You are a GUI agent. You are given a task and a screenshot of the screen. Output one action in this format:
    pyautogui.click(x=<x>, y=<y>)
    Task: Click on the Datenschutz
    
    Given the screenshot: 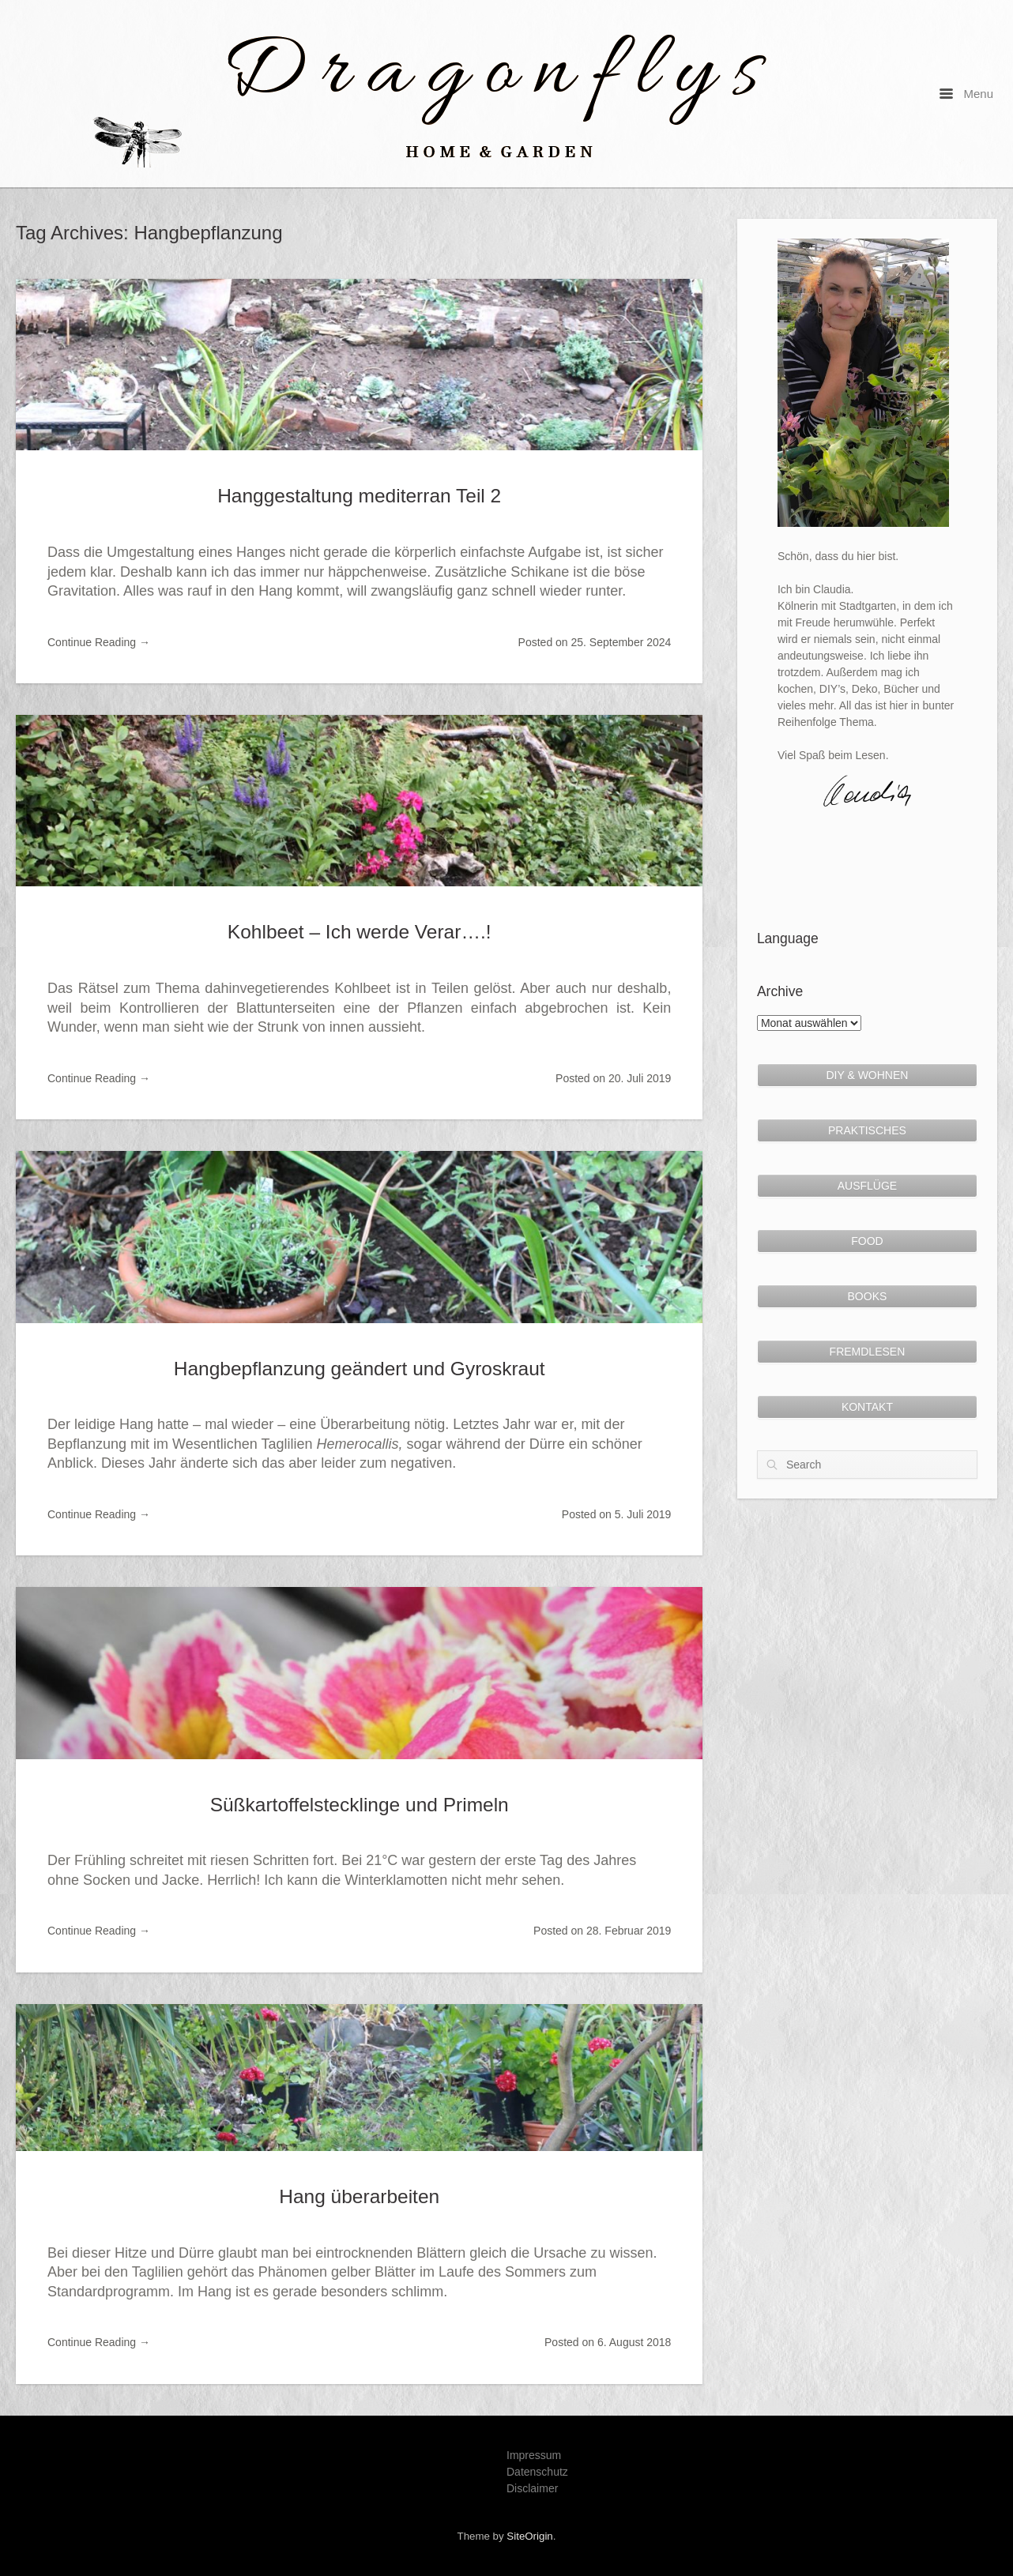 What is the action you would take?
    pyautogui.click(x=537, y=2471)
    